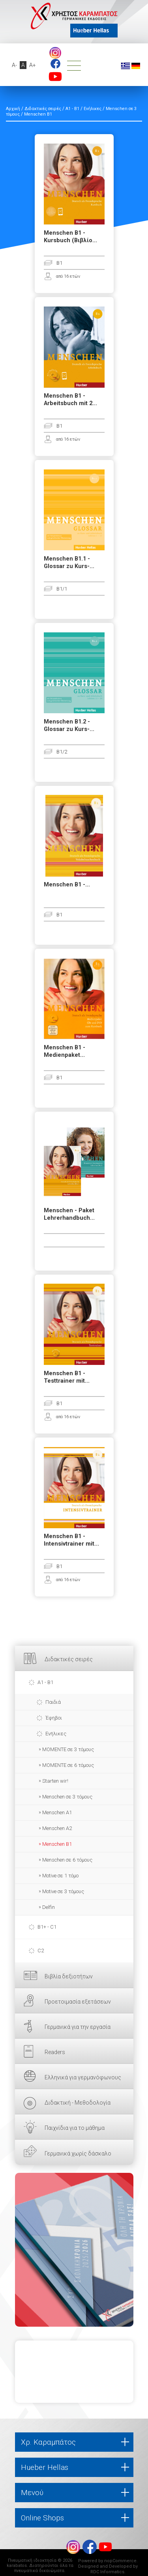 The image size is (148, 2576). Describe the element at coordinates (57, 1844) in the screenshot. I see `Menschen B1` at that location.